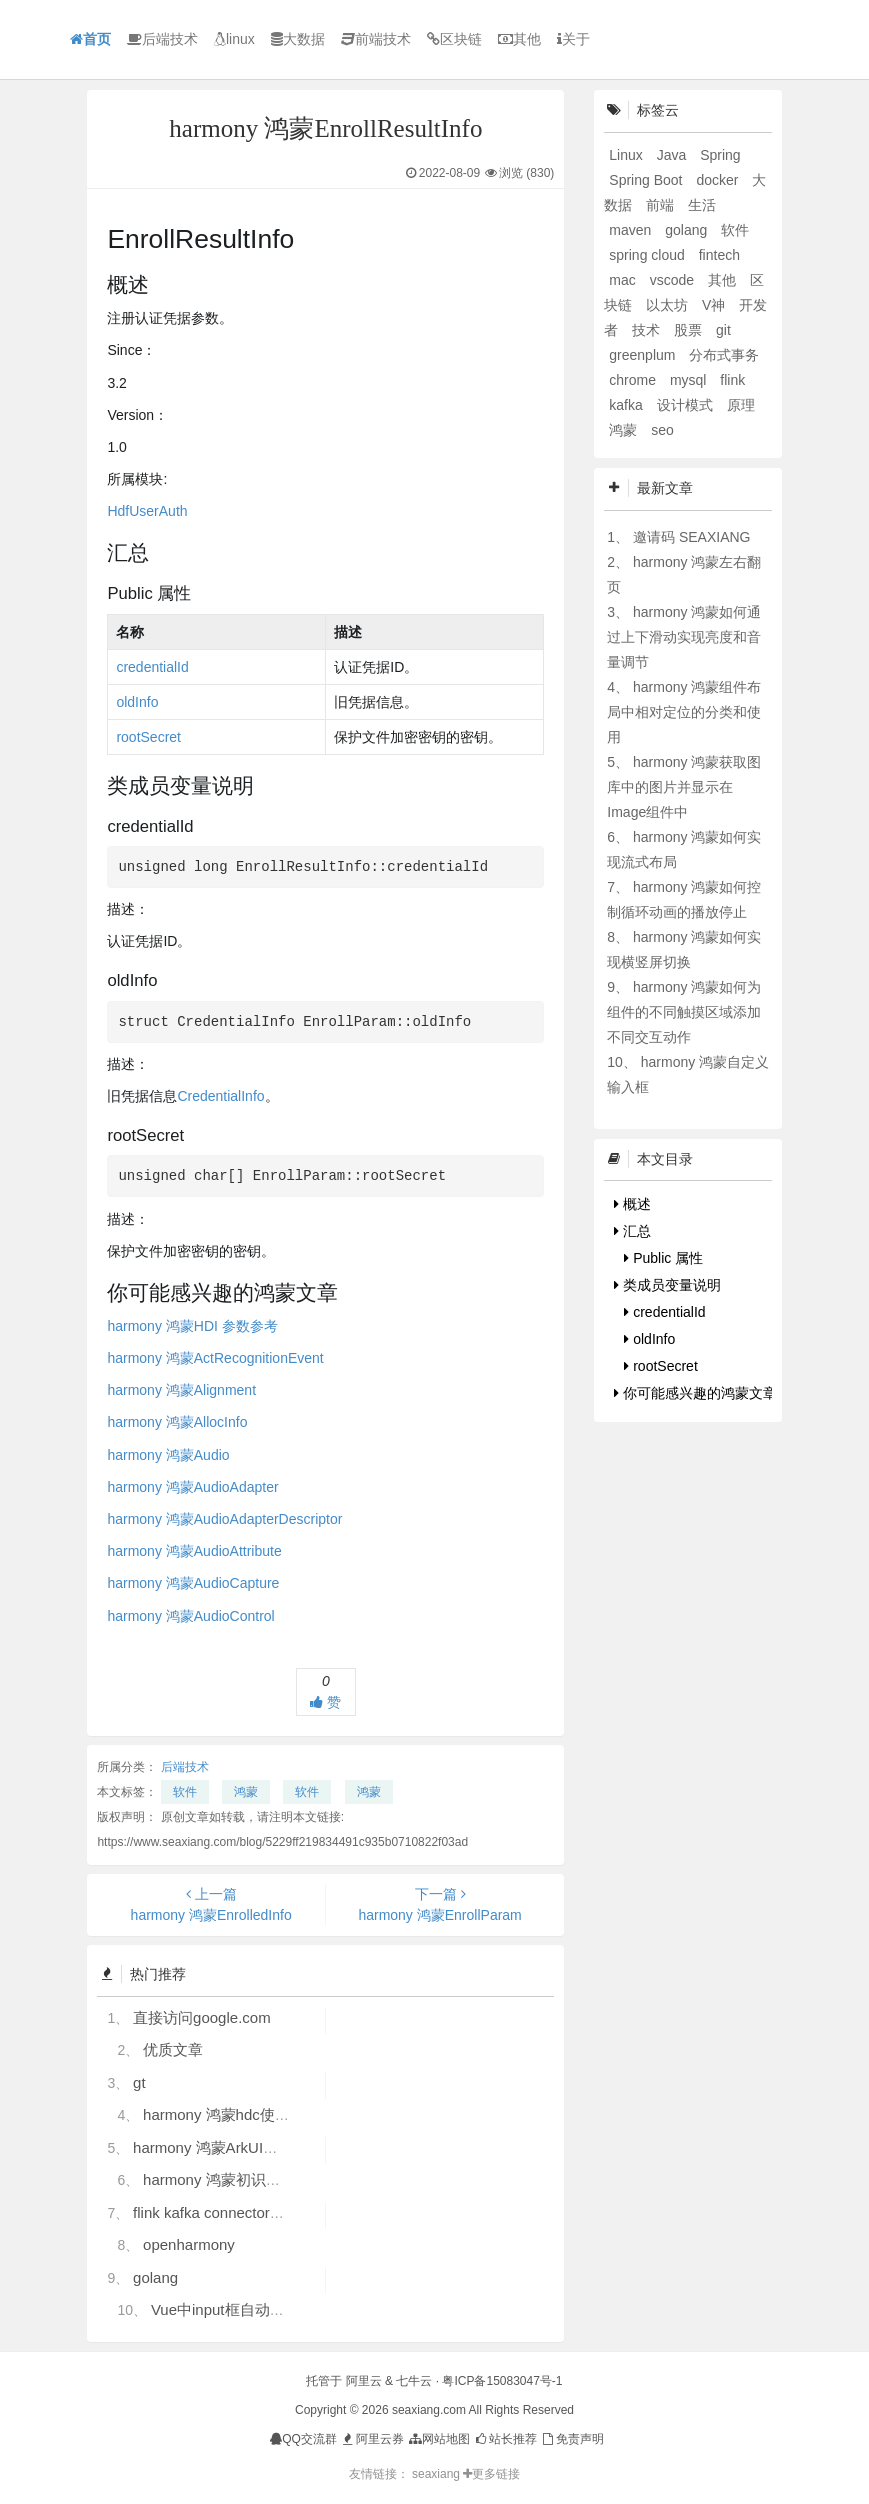  I want to click on Spring Boot, so click(647, 180).